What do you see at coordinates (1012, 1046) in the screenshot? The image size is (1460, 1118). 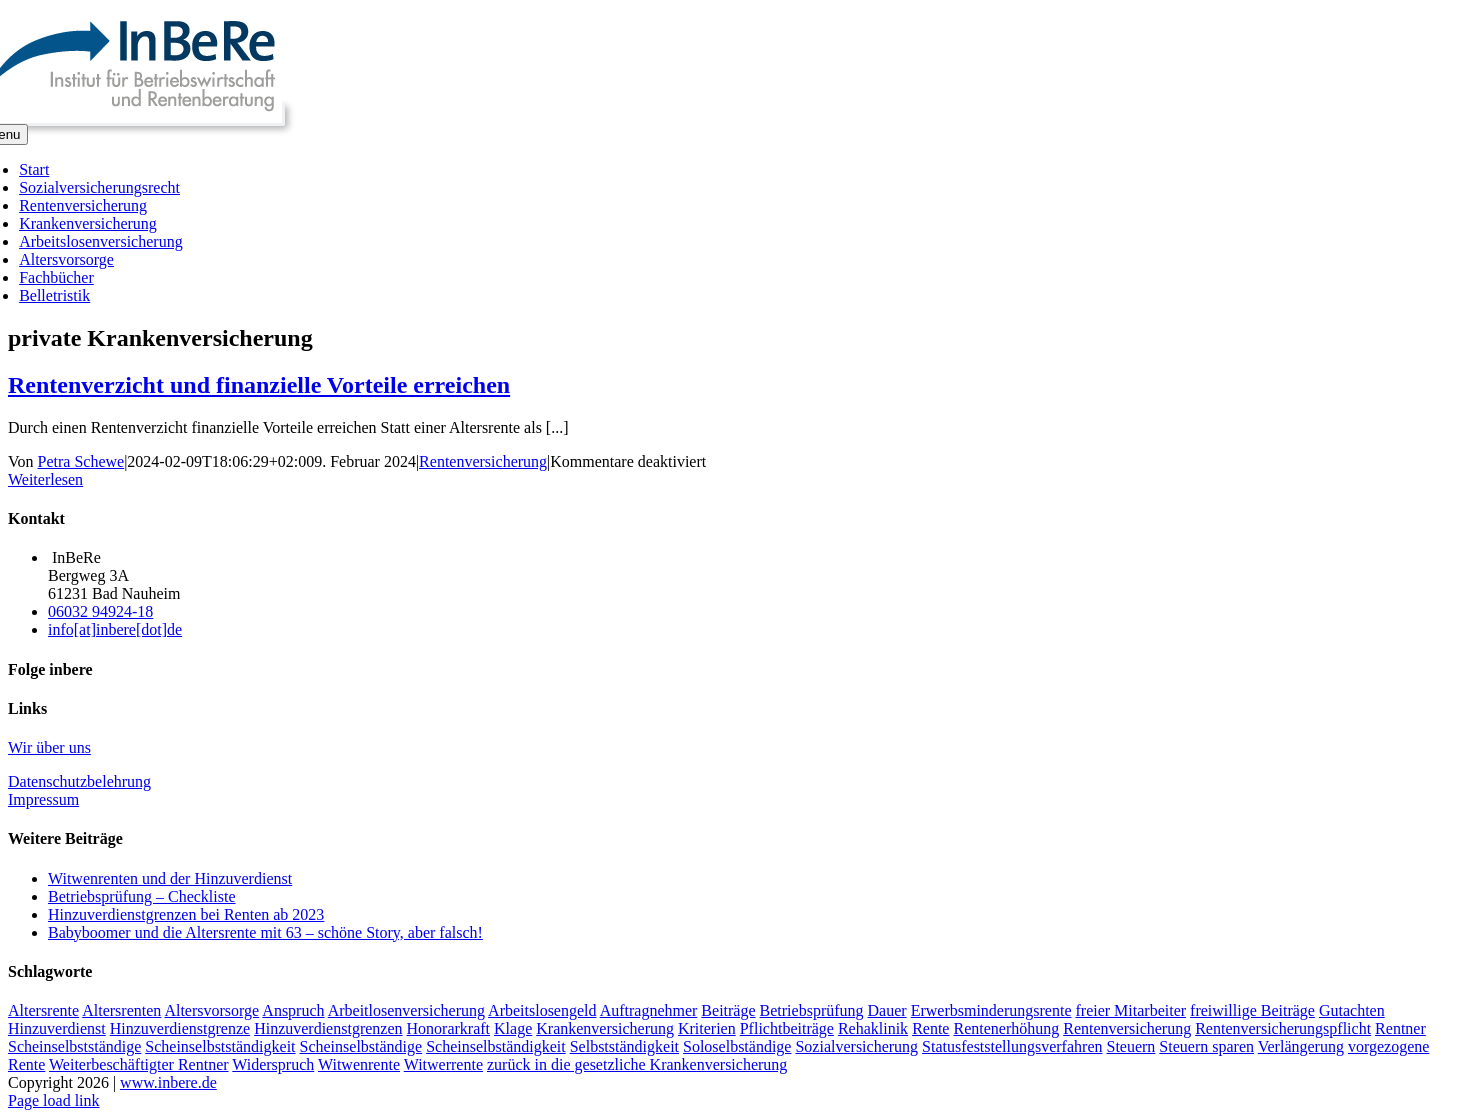 I see `Statusfeststellungsverfahren [Statusfeststellungsverfahren (1 Eintrag)]` at bounding box center [1012, 1046].